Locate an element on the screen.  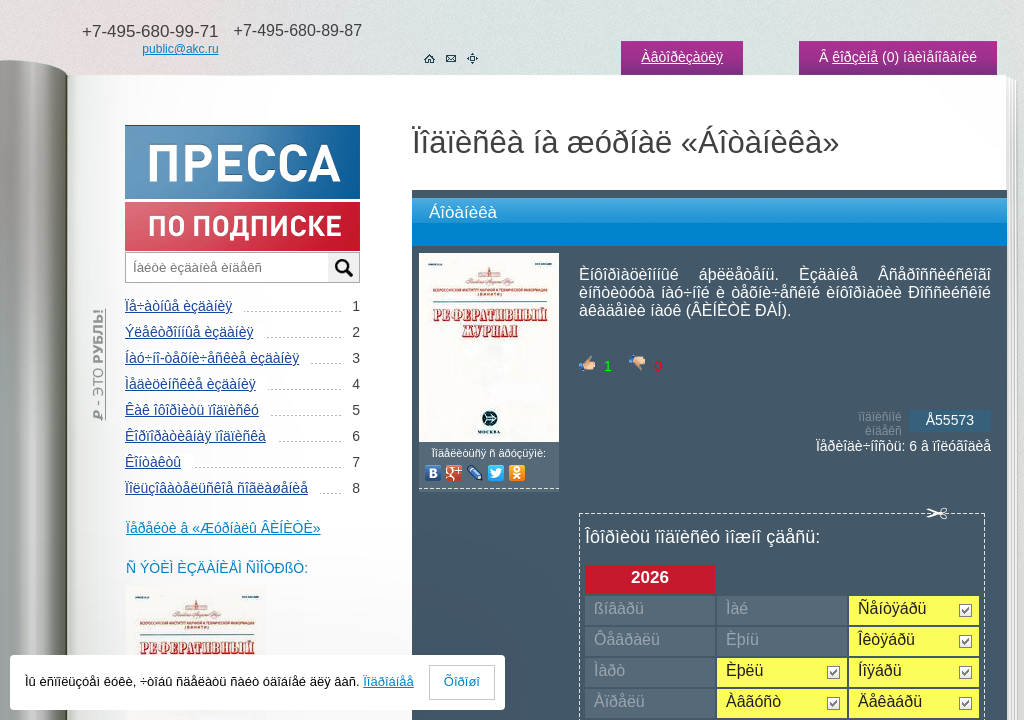
ßíâàðü is located at coordinates (619, 608).